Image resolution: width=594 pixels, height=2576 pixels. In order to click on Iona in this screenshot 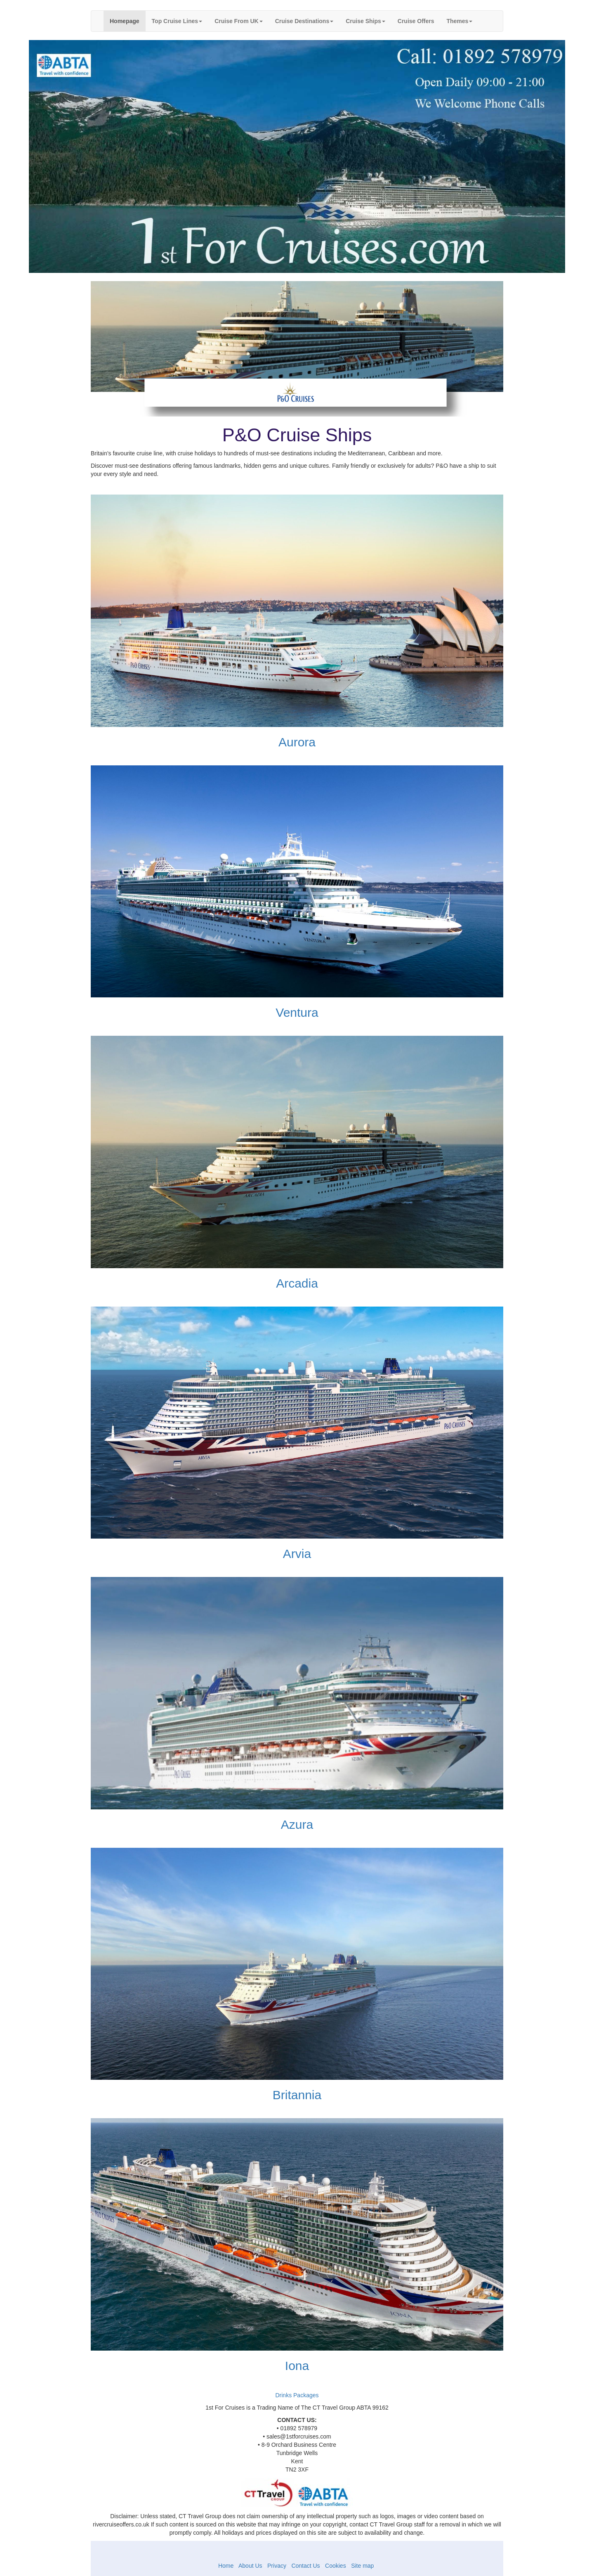, I will do `click(297, 2365)`.